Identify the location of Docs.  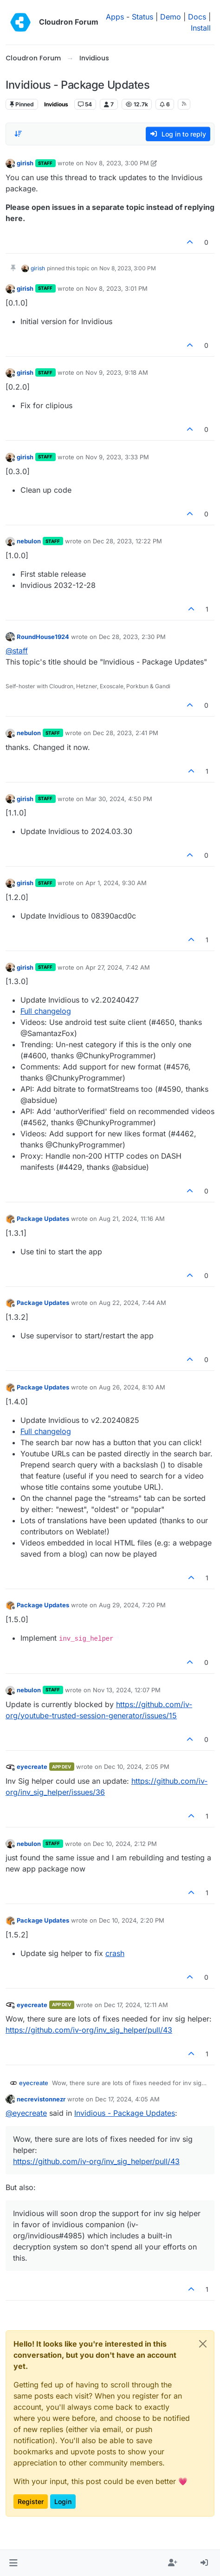
(197, 16).